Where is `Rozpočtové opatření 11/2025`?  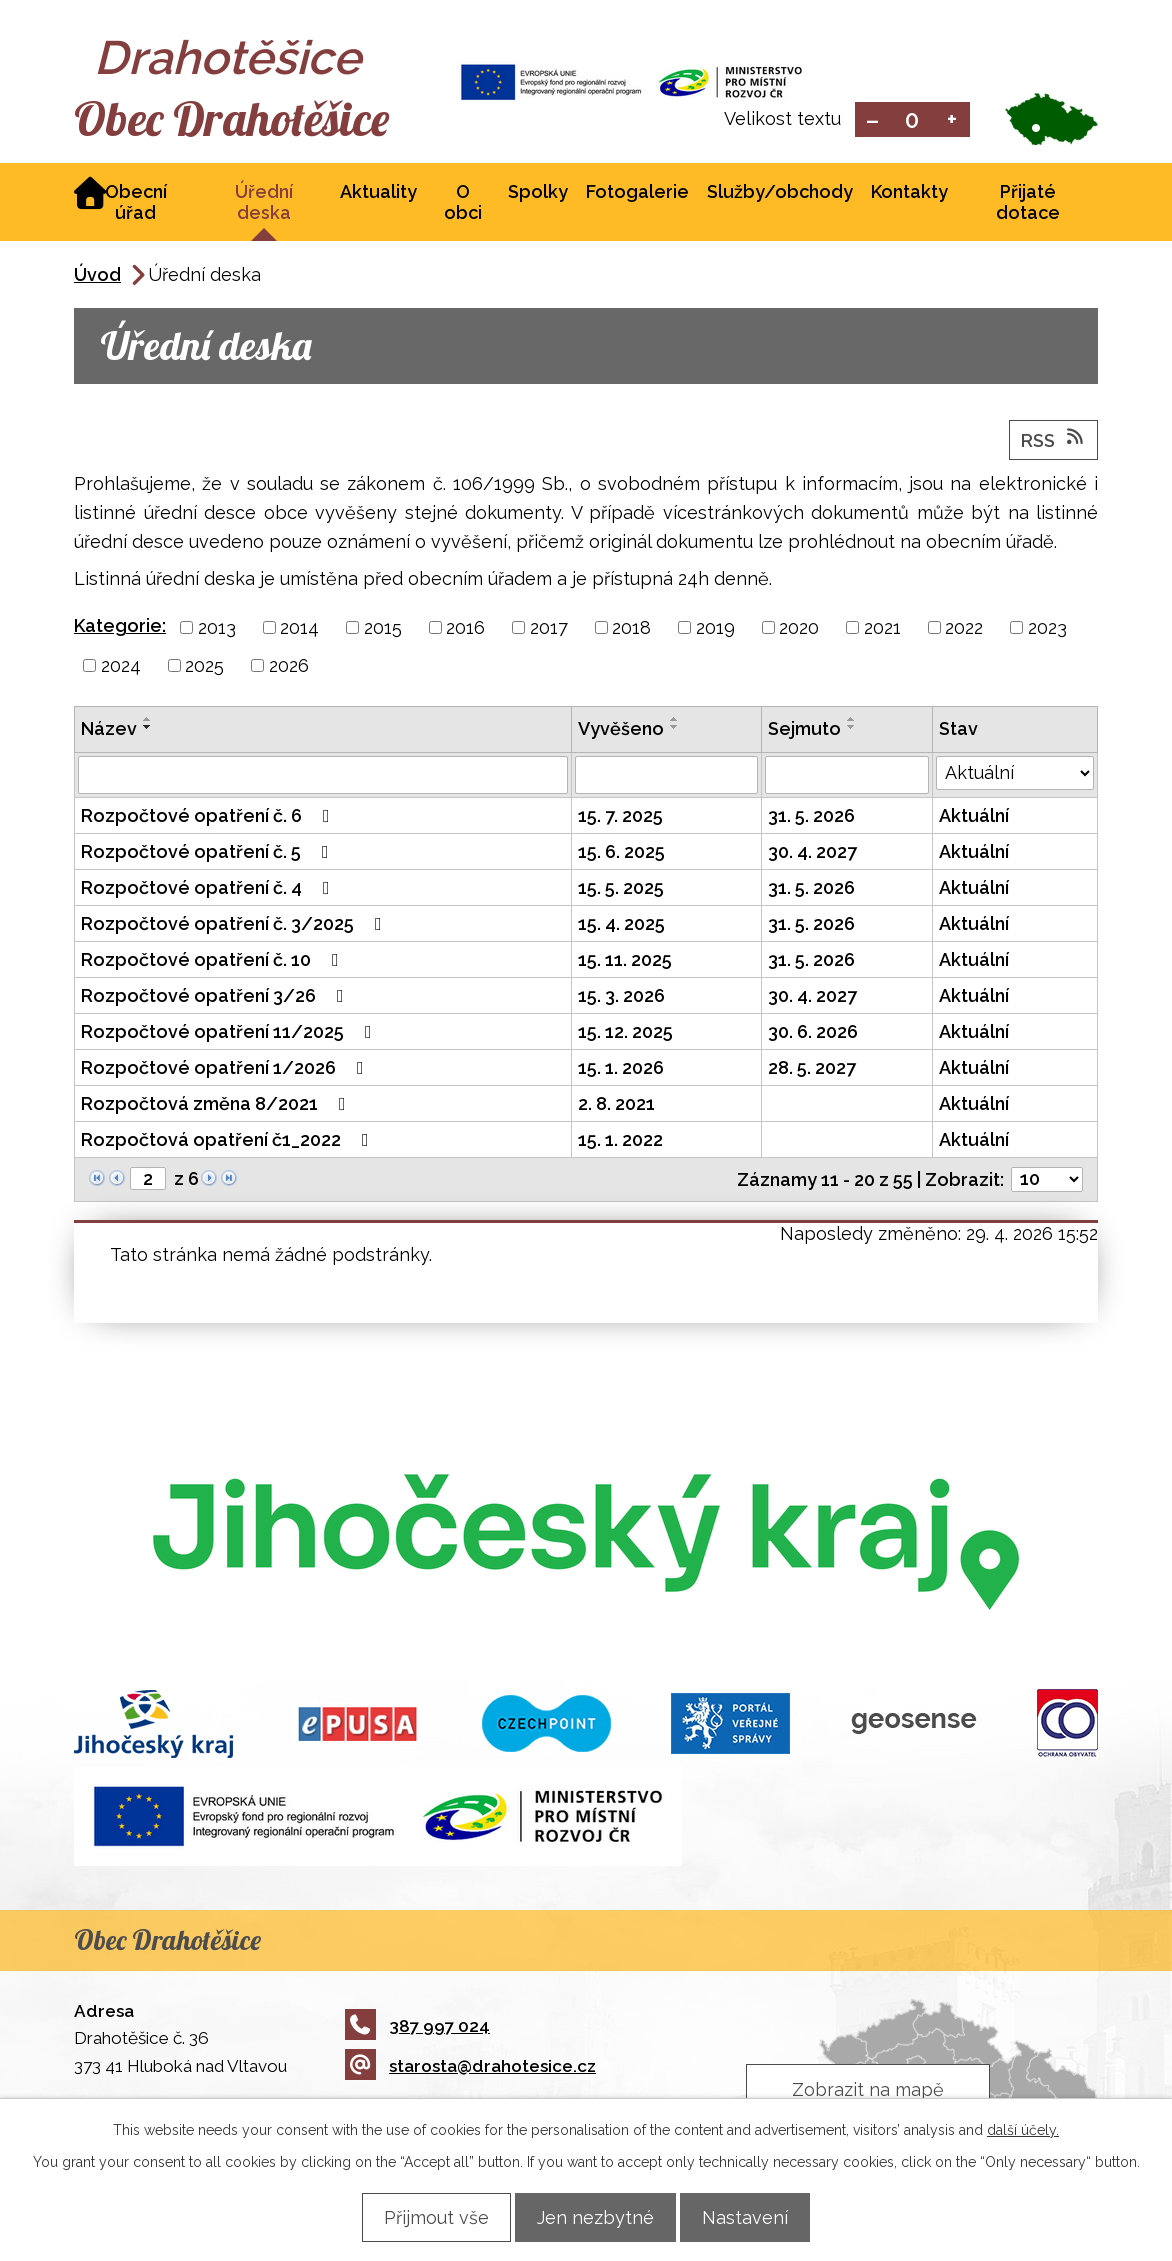
Rozpočtové opatření 11/2025 is located at coordinates (230, 1033).